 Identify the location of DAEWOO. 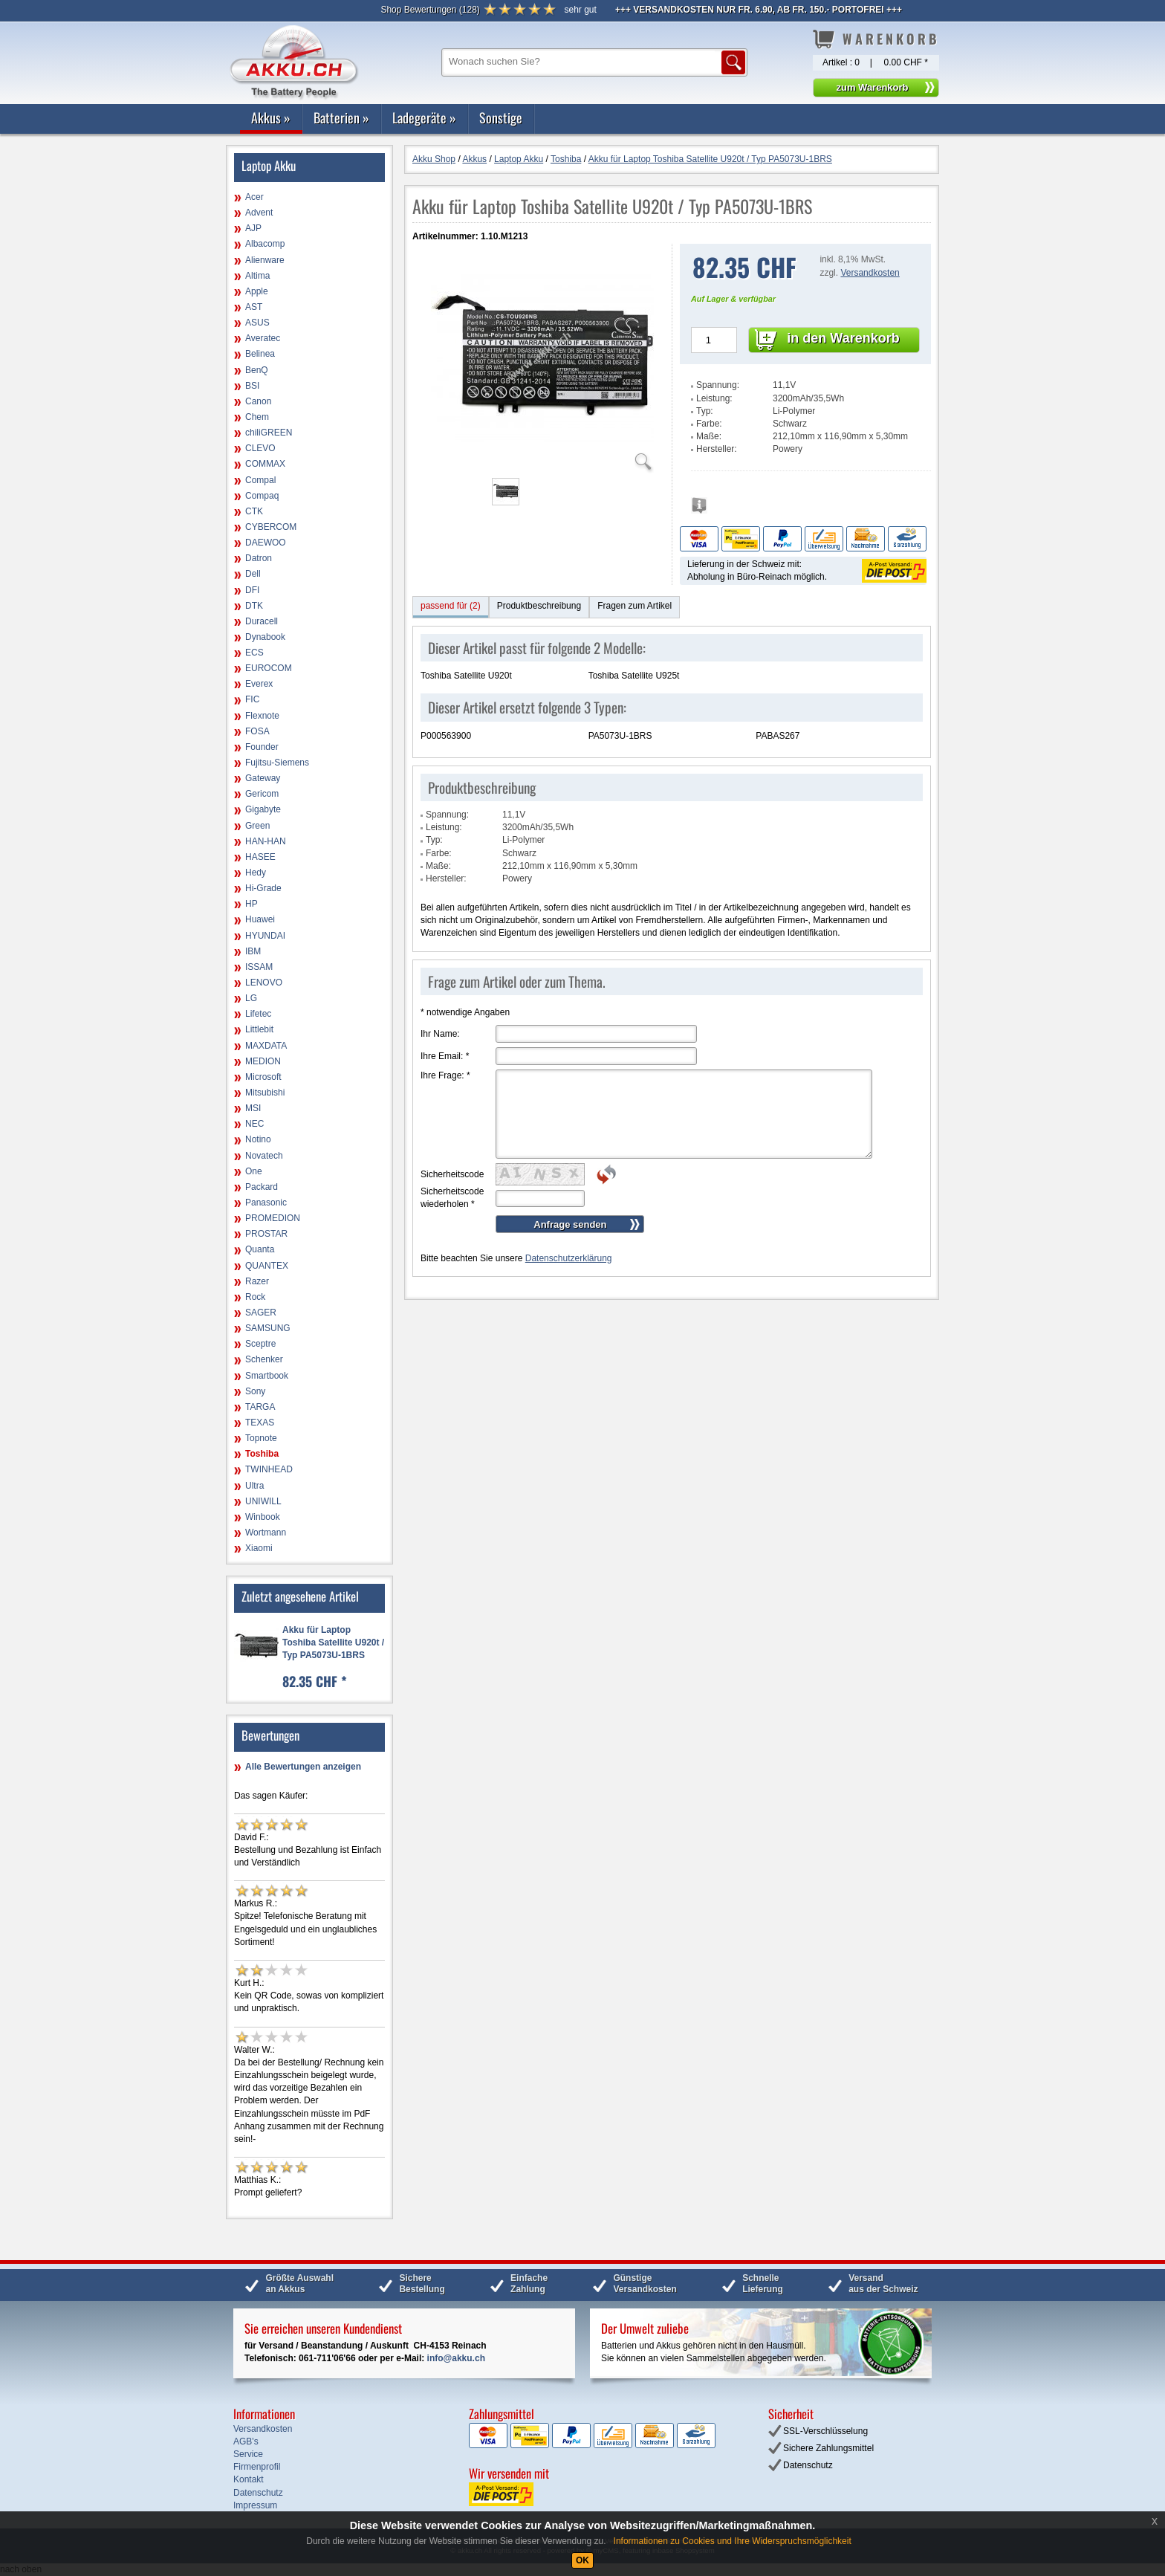
(265, 542).